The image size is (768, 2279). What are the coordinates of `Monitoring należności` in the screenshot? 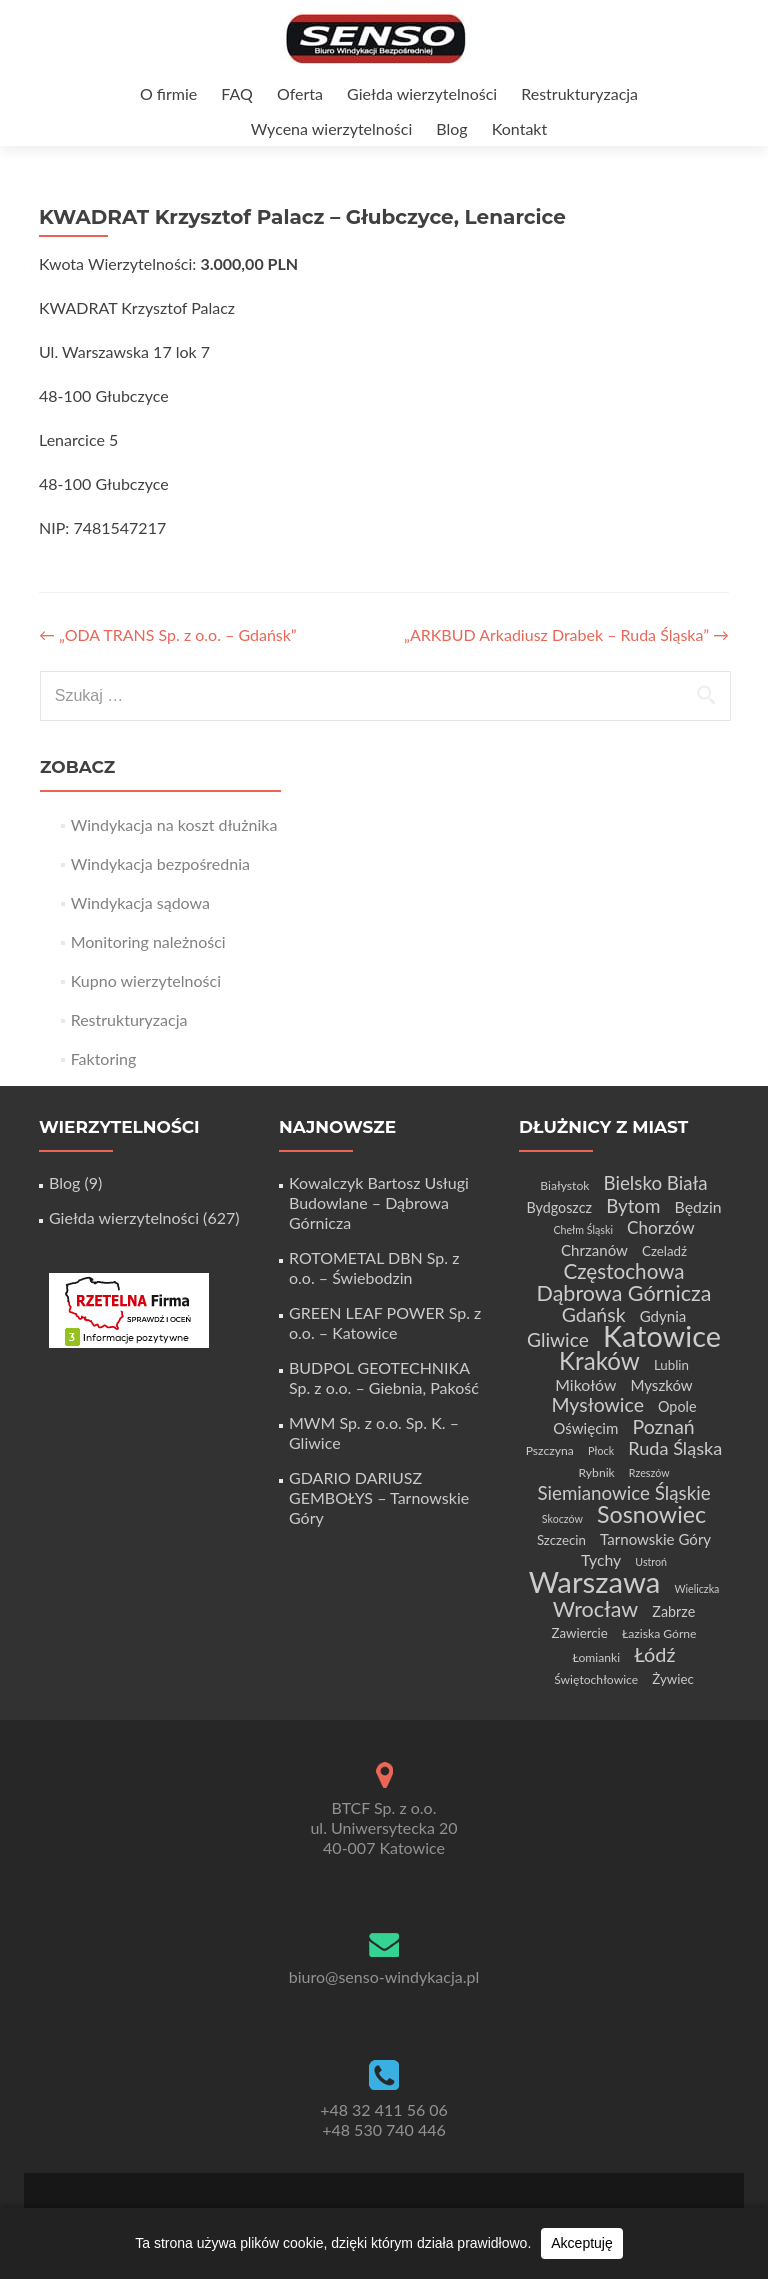 It's located at (148, 941).